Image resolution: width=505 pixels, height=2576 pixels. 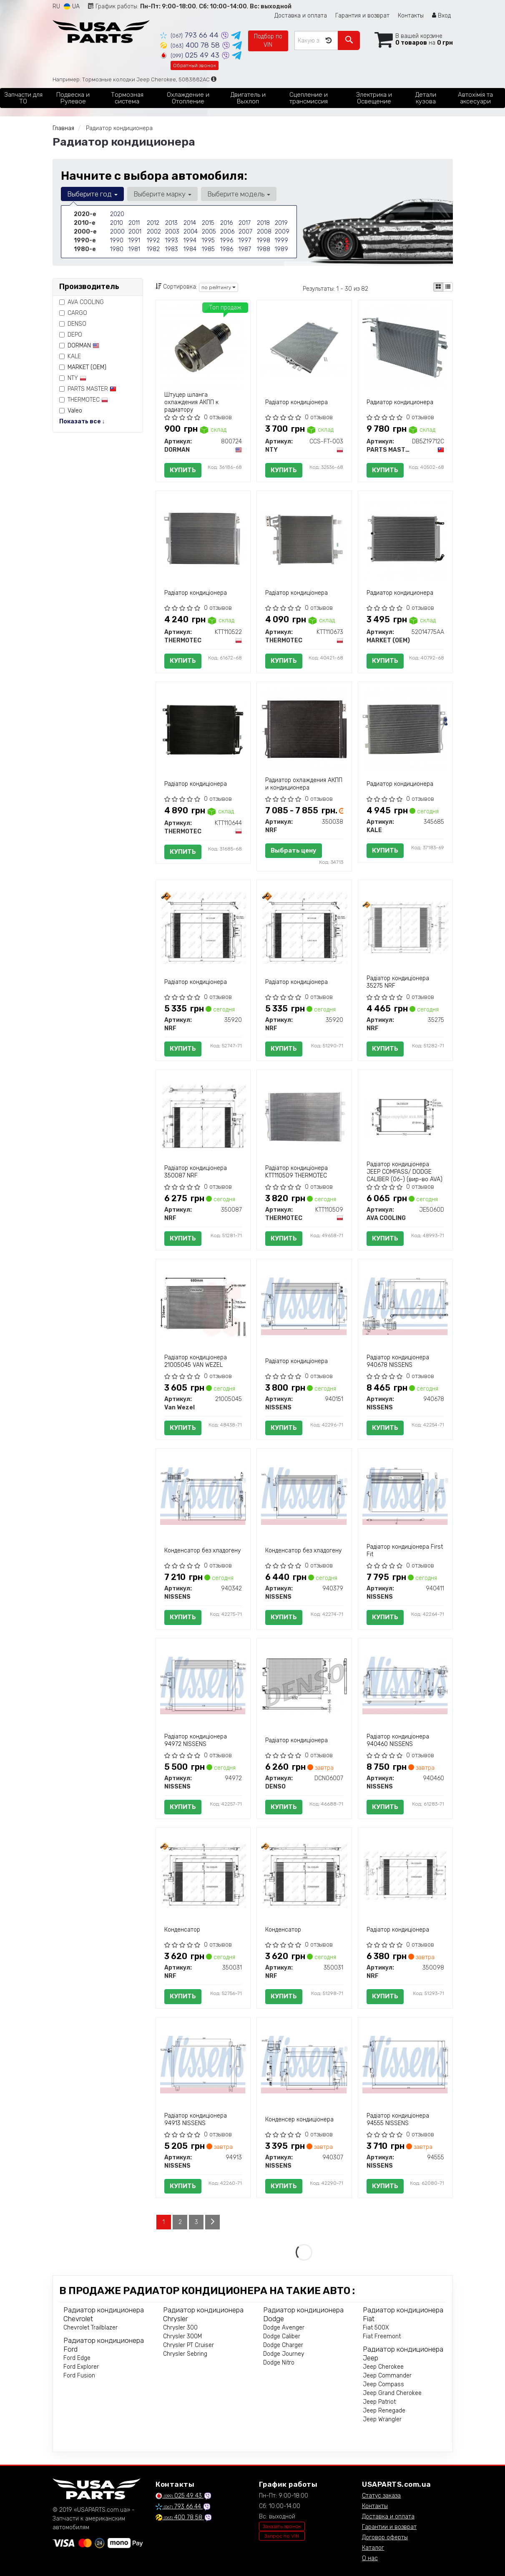 What do you see at coordinates (134, 249) in the screenshot?
I see `1981` at bounding box center [134, 249].